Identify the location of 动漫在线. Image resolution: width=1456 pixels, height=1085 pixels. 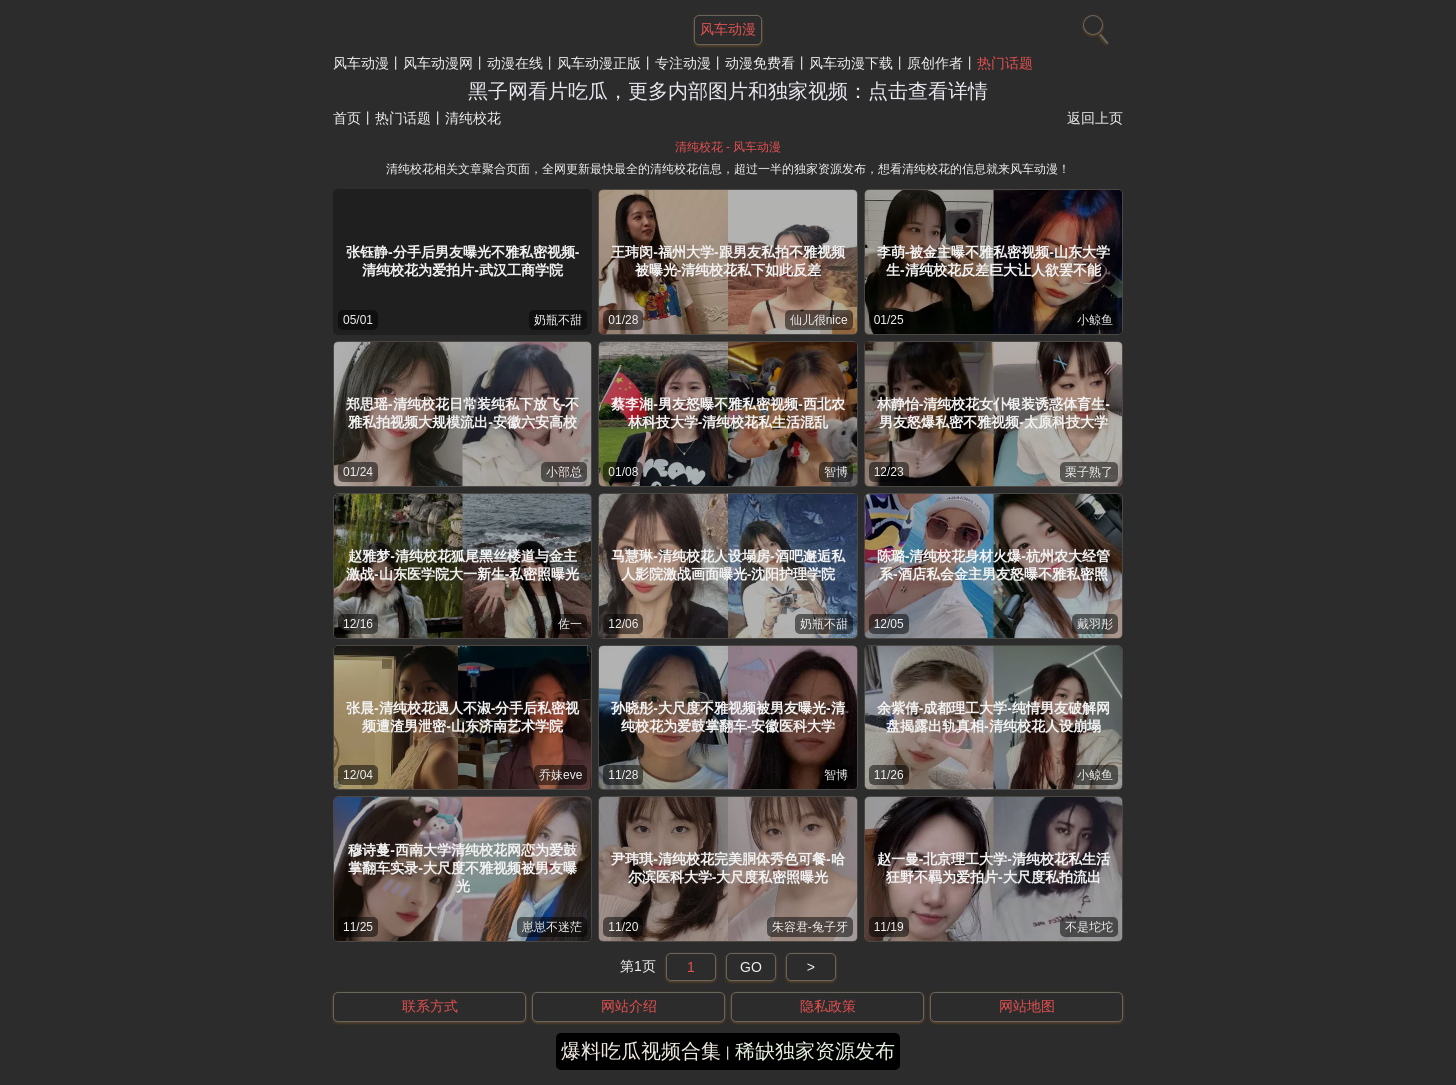
(515, 63).